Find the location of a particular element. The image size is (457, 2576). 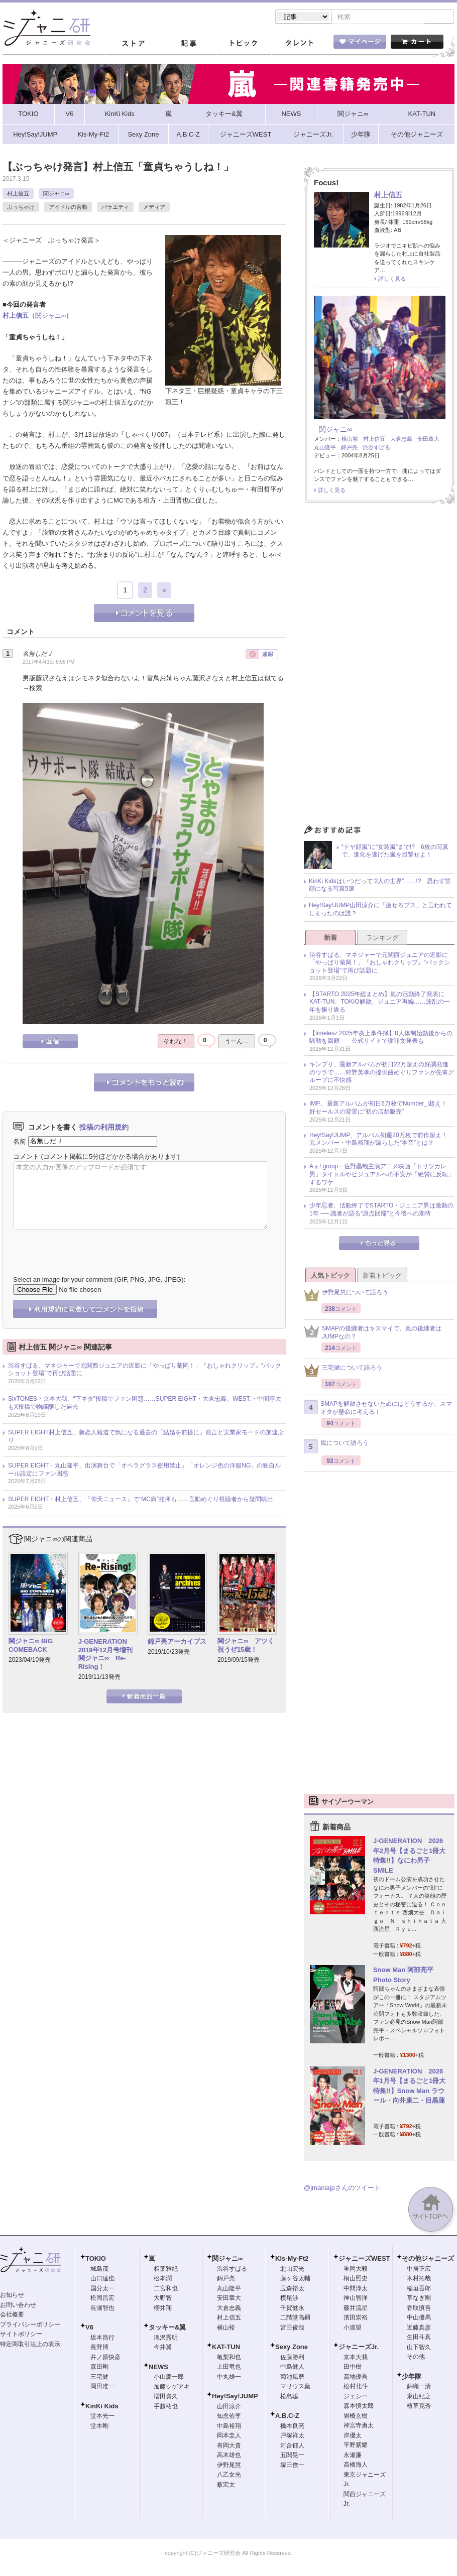

稲垣吾郎 is located at coordinates (419, 2289).